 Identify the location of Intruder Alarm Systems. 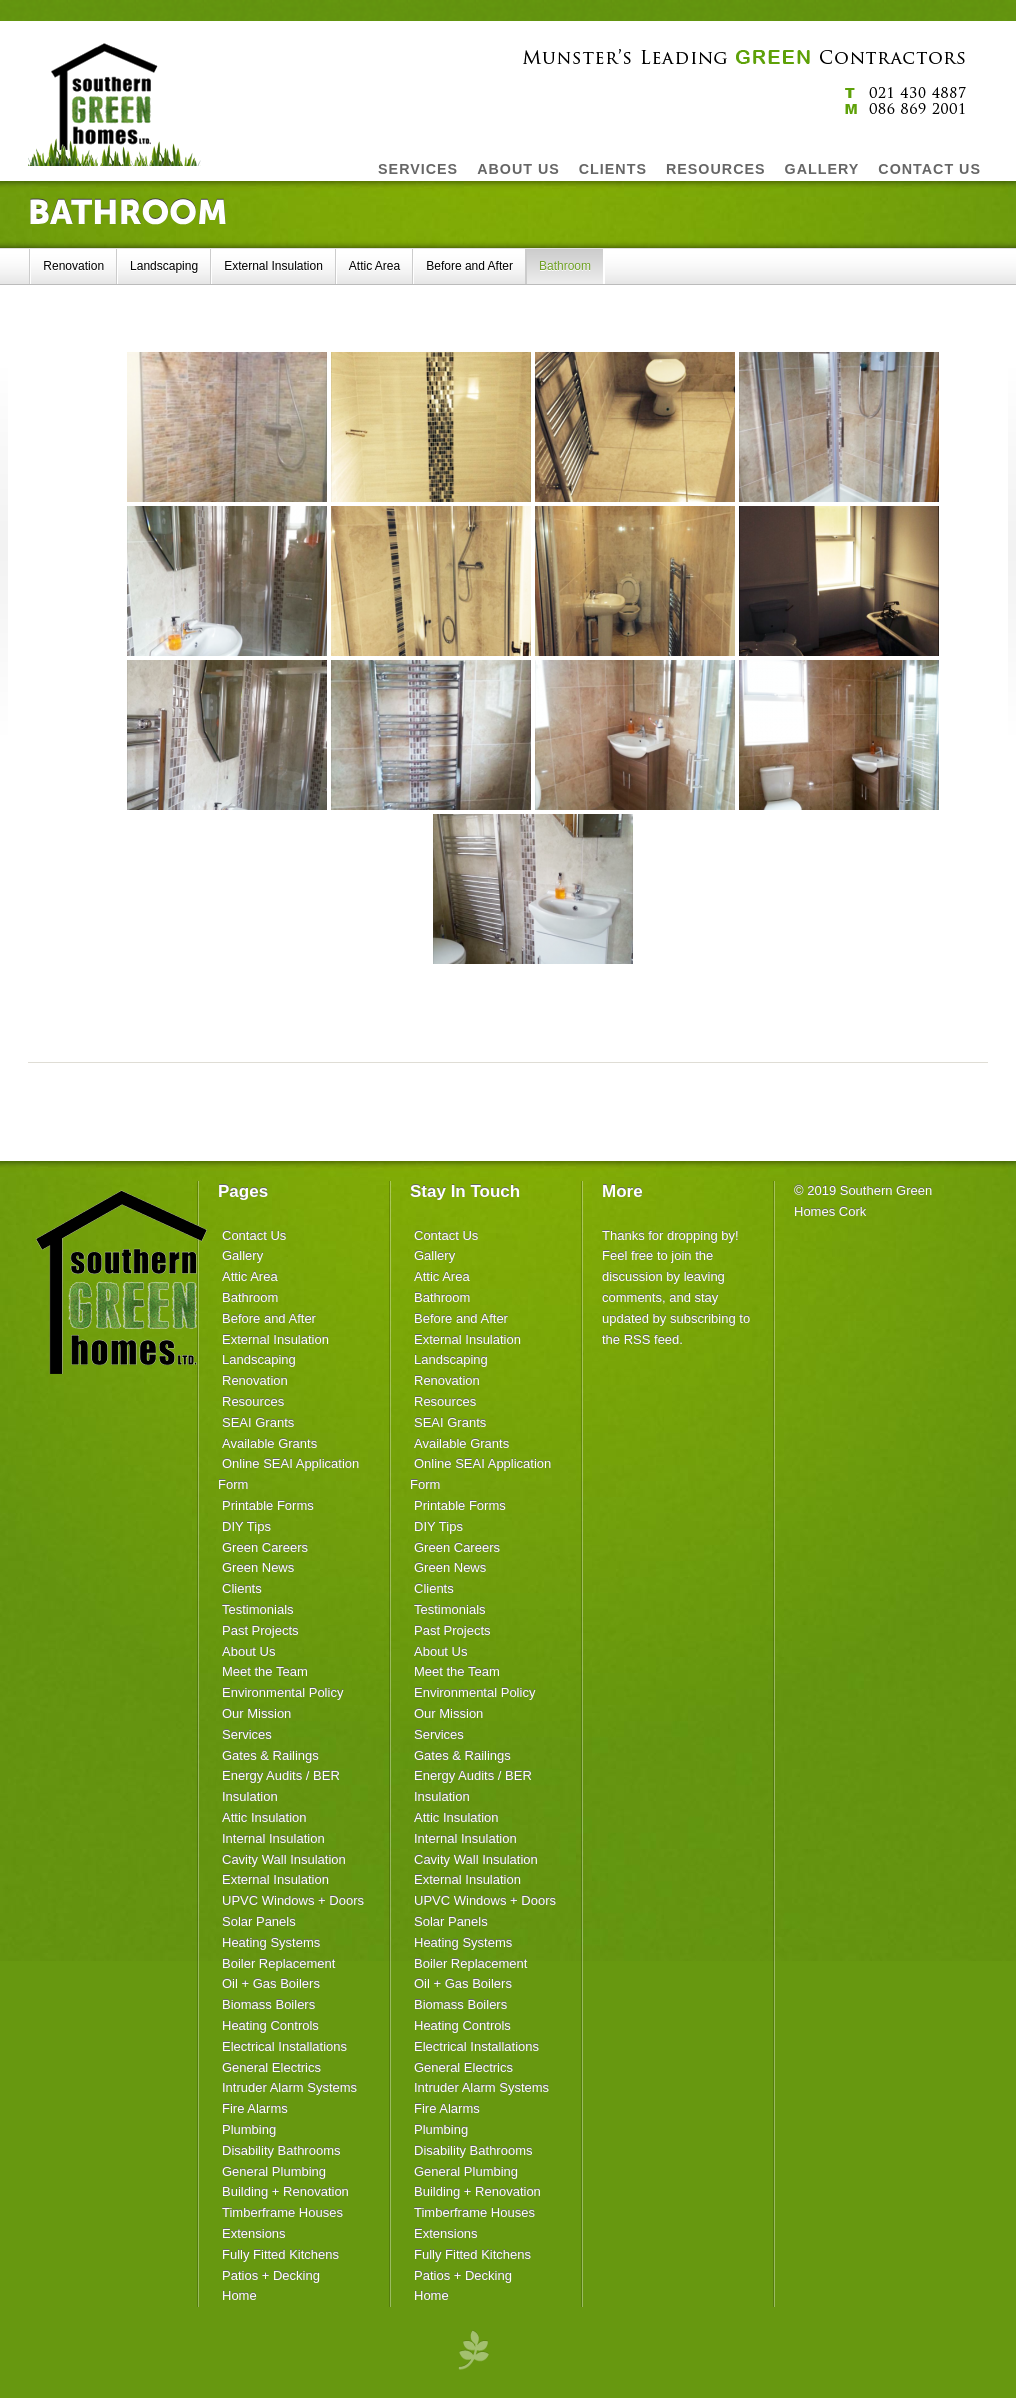
(289, 2087).